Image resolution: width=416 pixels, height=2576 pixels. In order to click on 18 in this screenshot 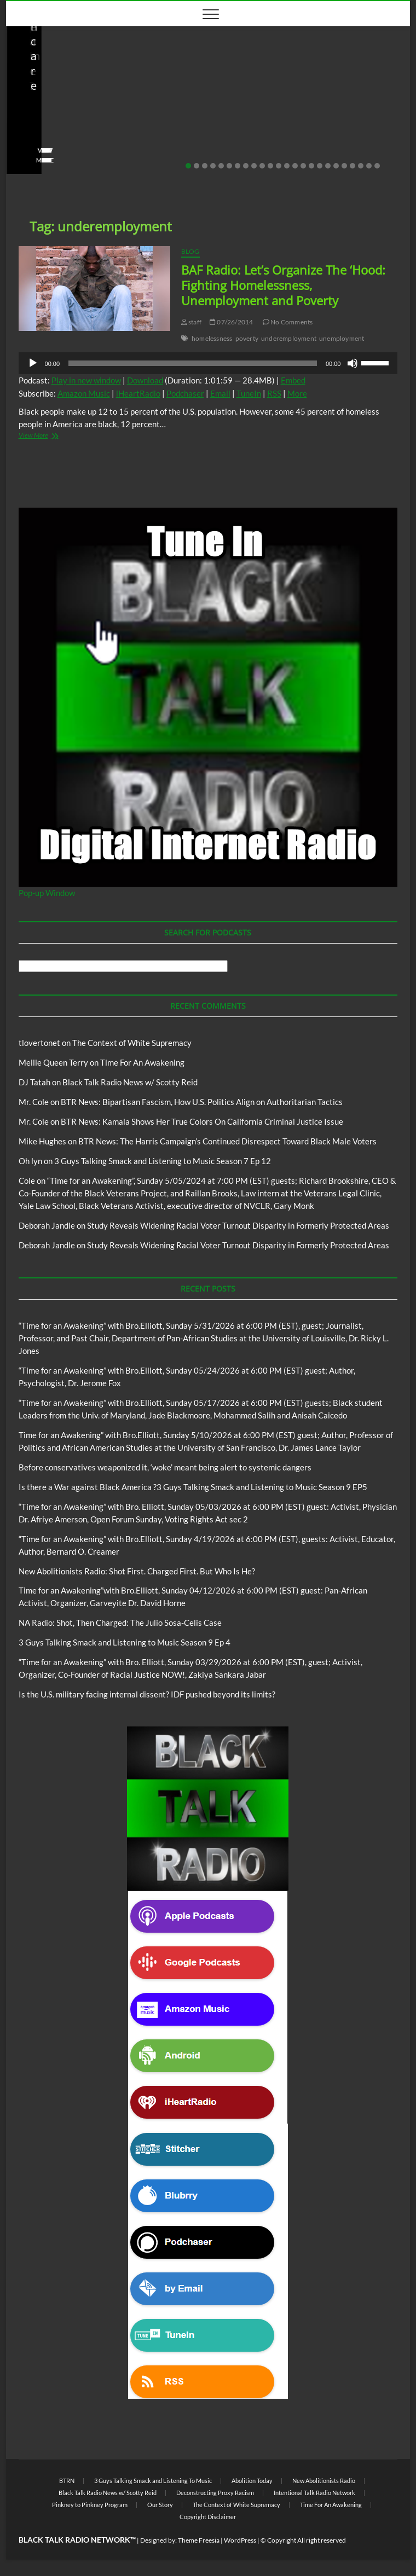, I will do `click(328, 165)`.